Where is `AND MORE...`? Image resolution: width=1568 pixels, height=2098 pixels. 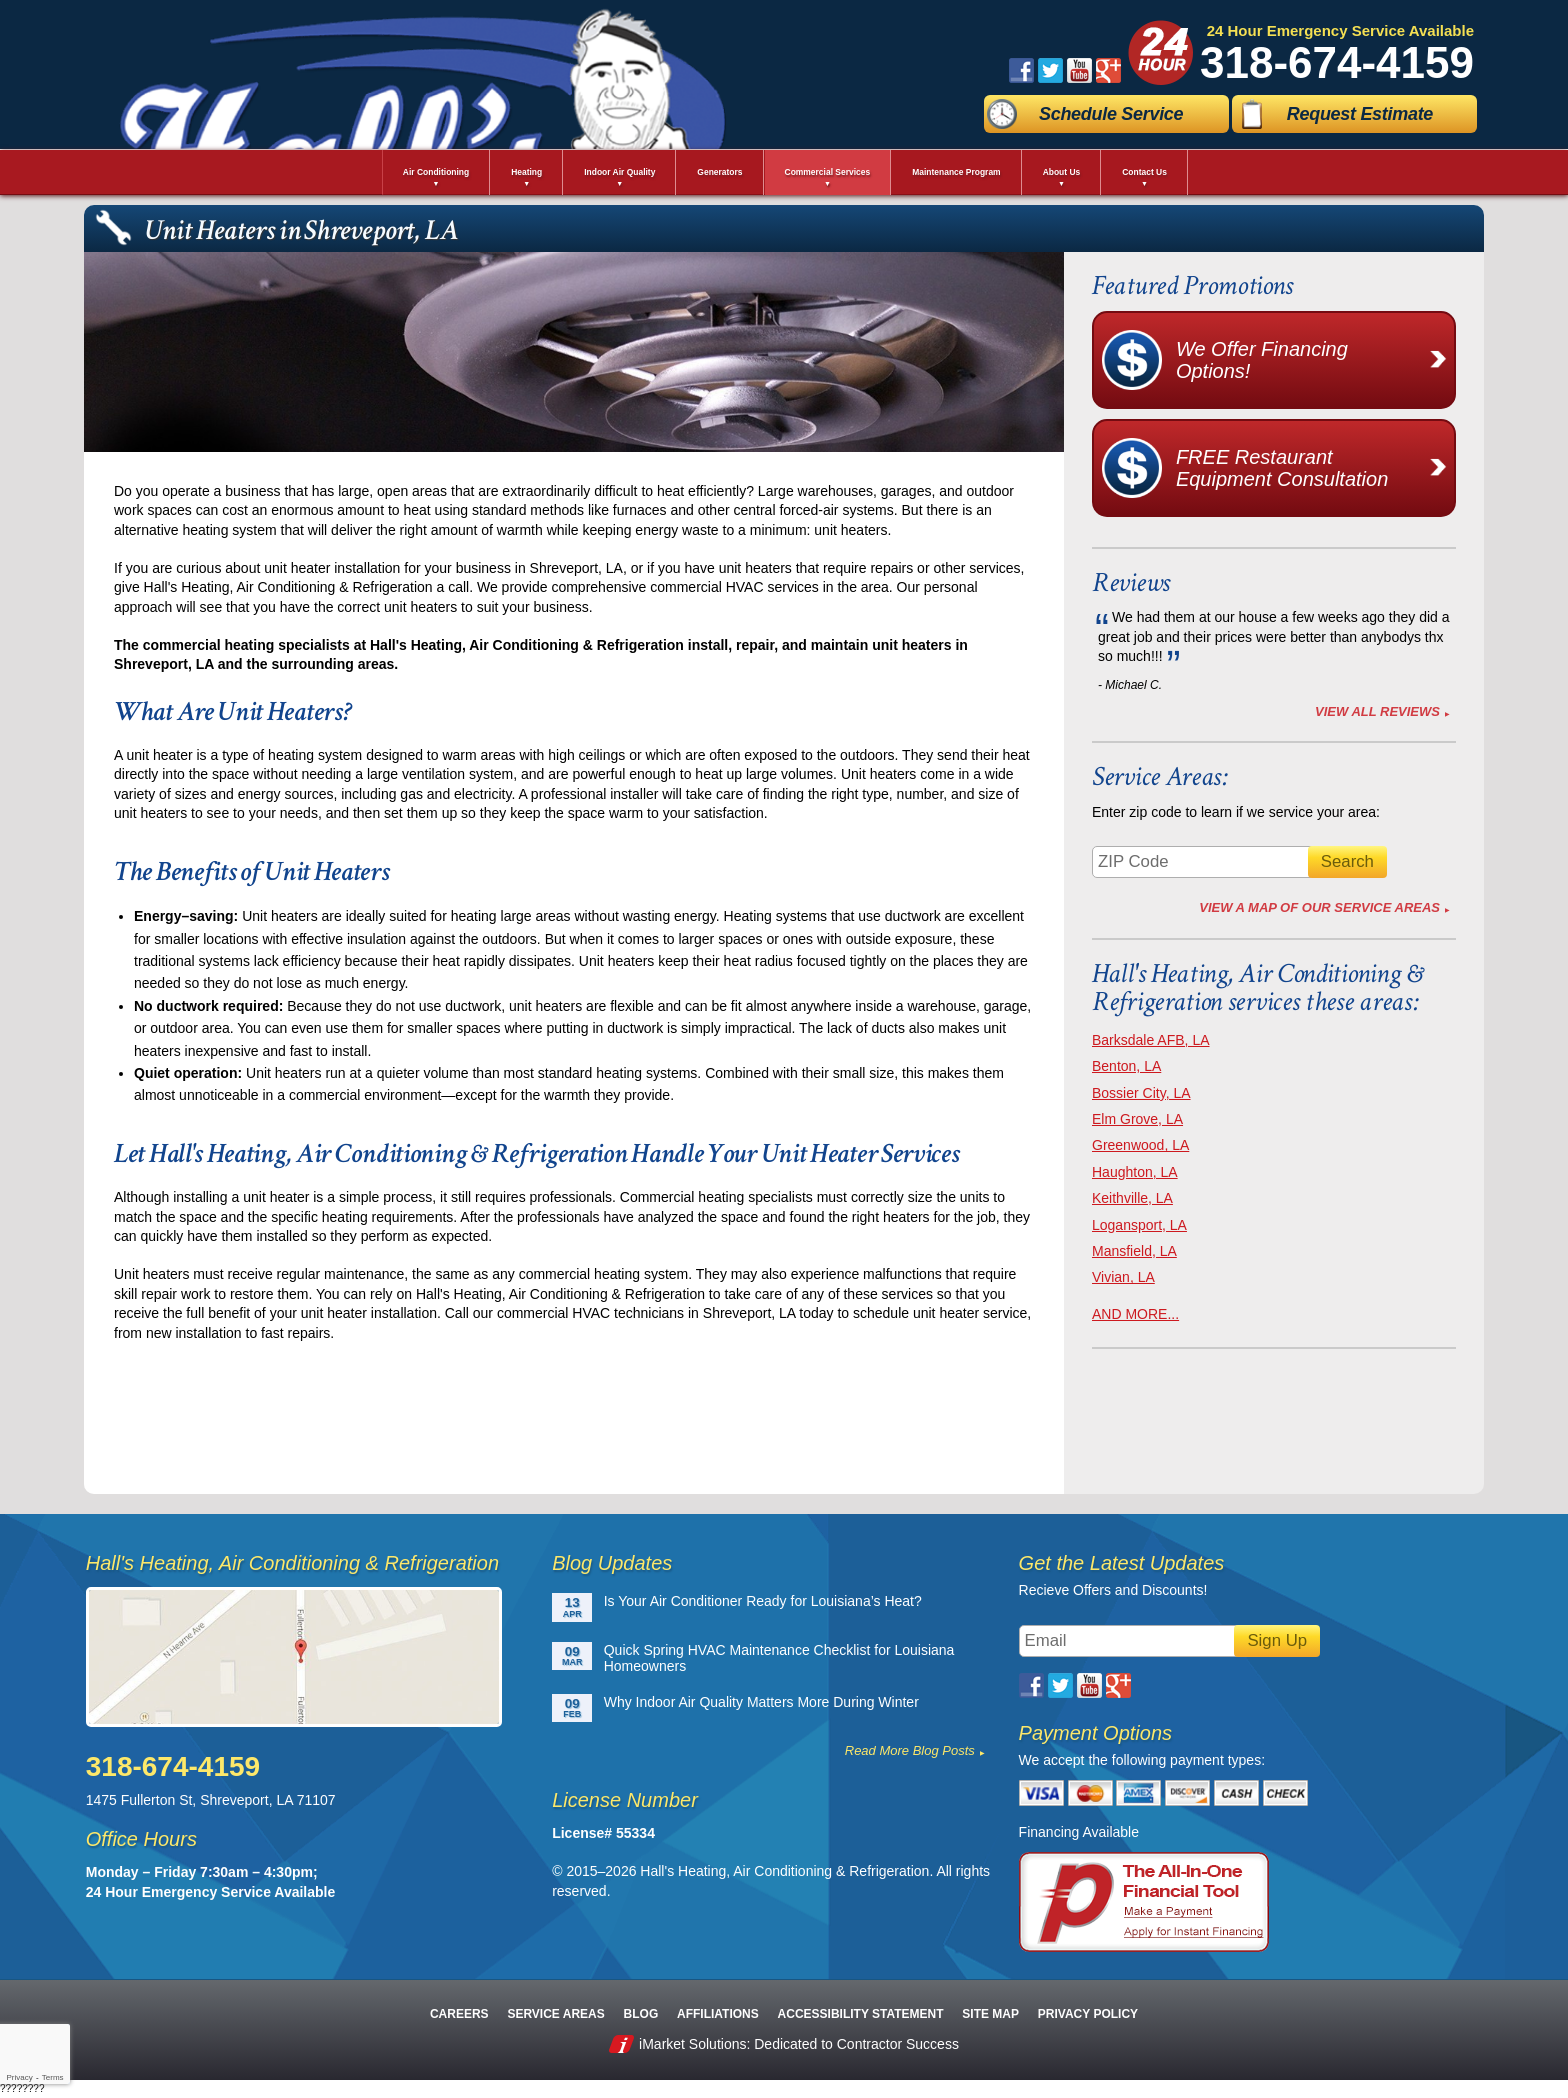 AND MORE... is located at coordinates (1135, 1314).